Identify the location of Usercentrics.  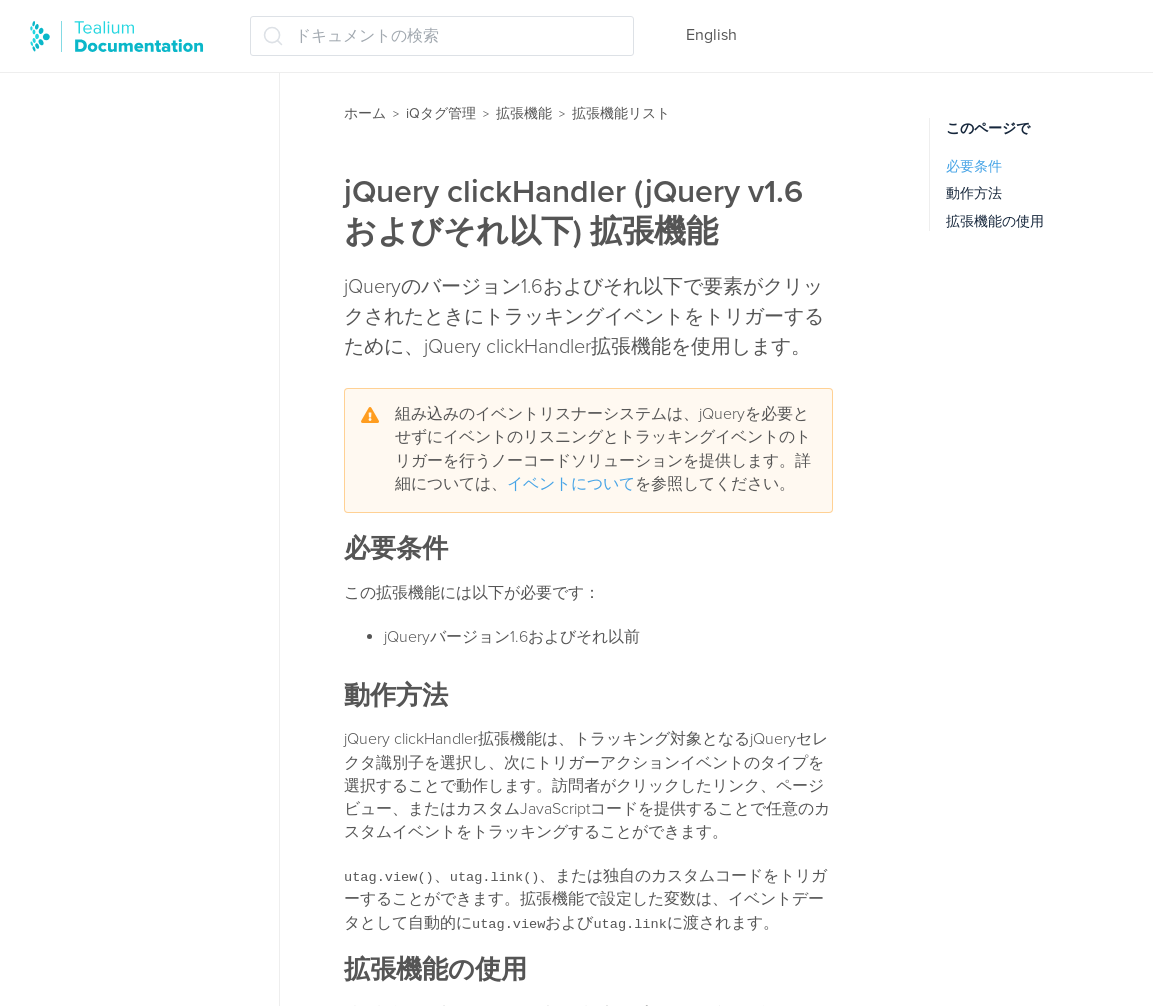
(97, 616).